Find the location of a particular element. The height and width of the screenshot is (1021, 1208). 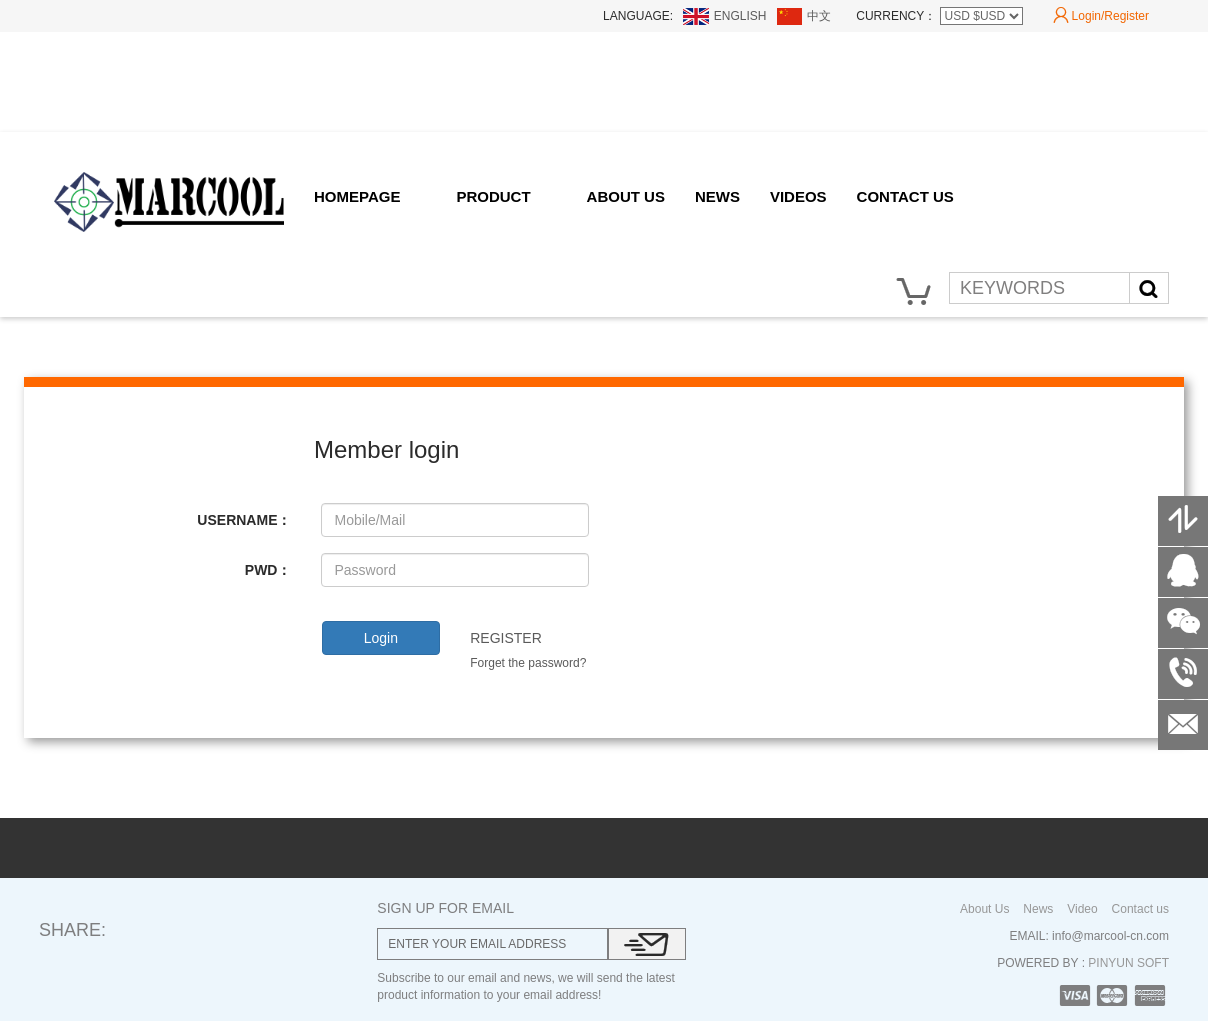

About Us is located at coordinates (984, 909).